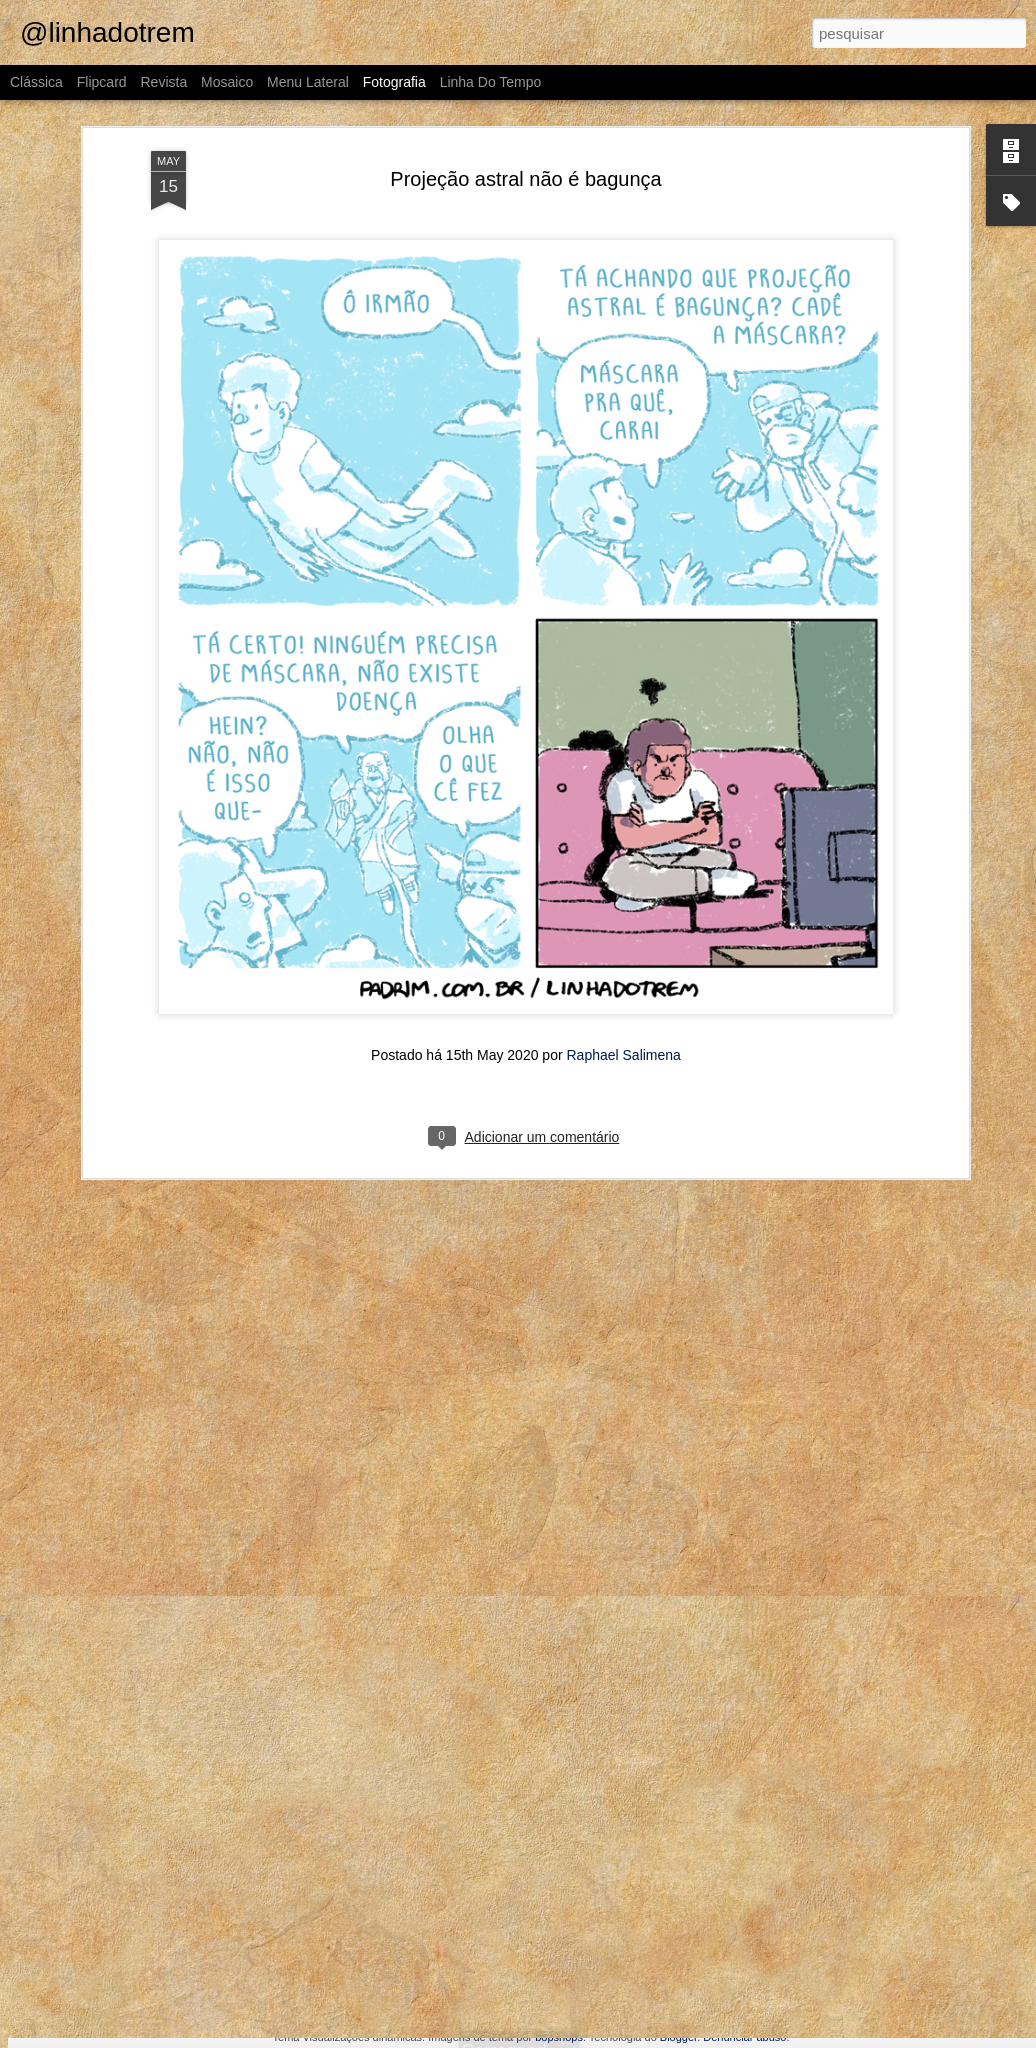  Describe the element at coordinates (308, 82) in the screenshot. I see `Menu lateral` at that location.